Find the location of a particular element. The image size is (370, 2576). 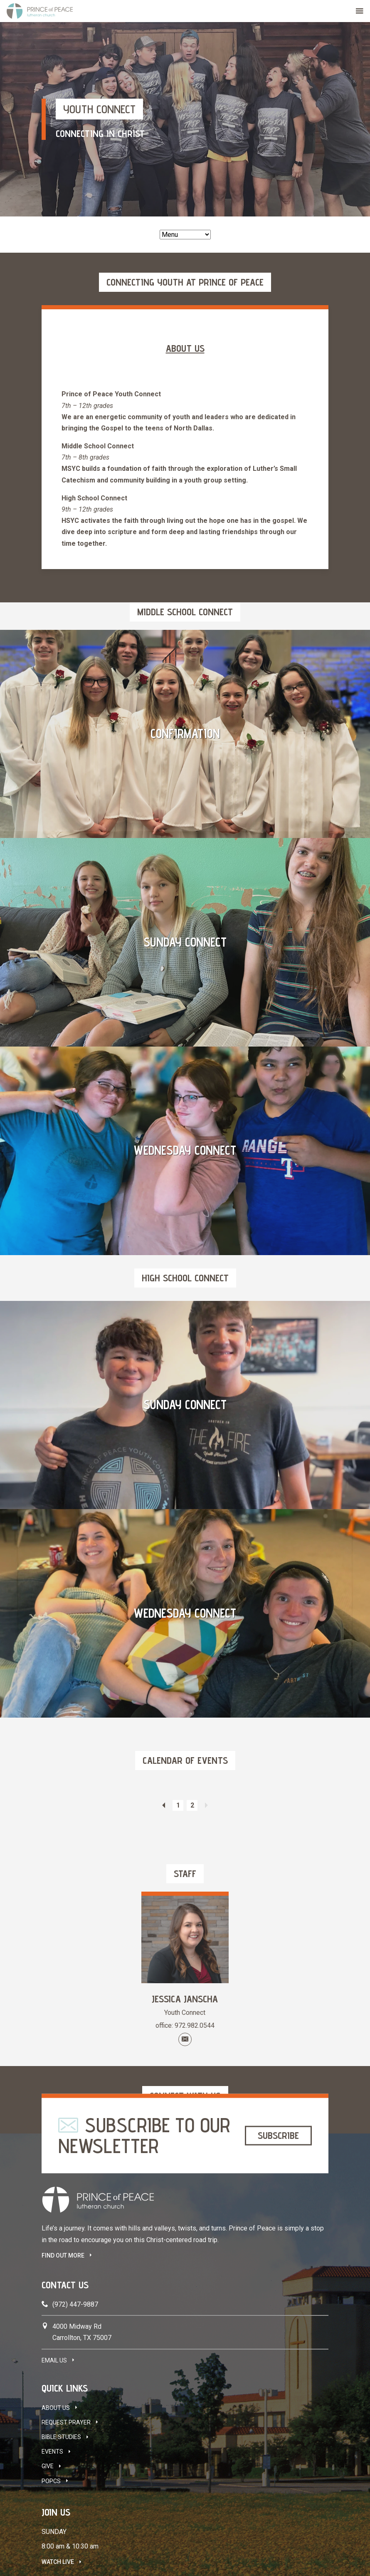

FIND OUT MORE is located at coordinates (63, 2255).